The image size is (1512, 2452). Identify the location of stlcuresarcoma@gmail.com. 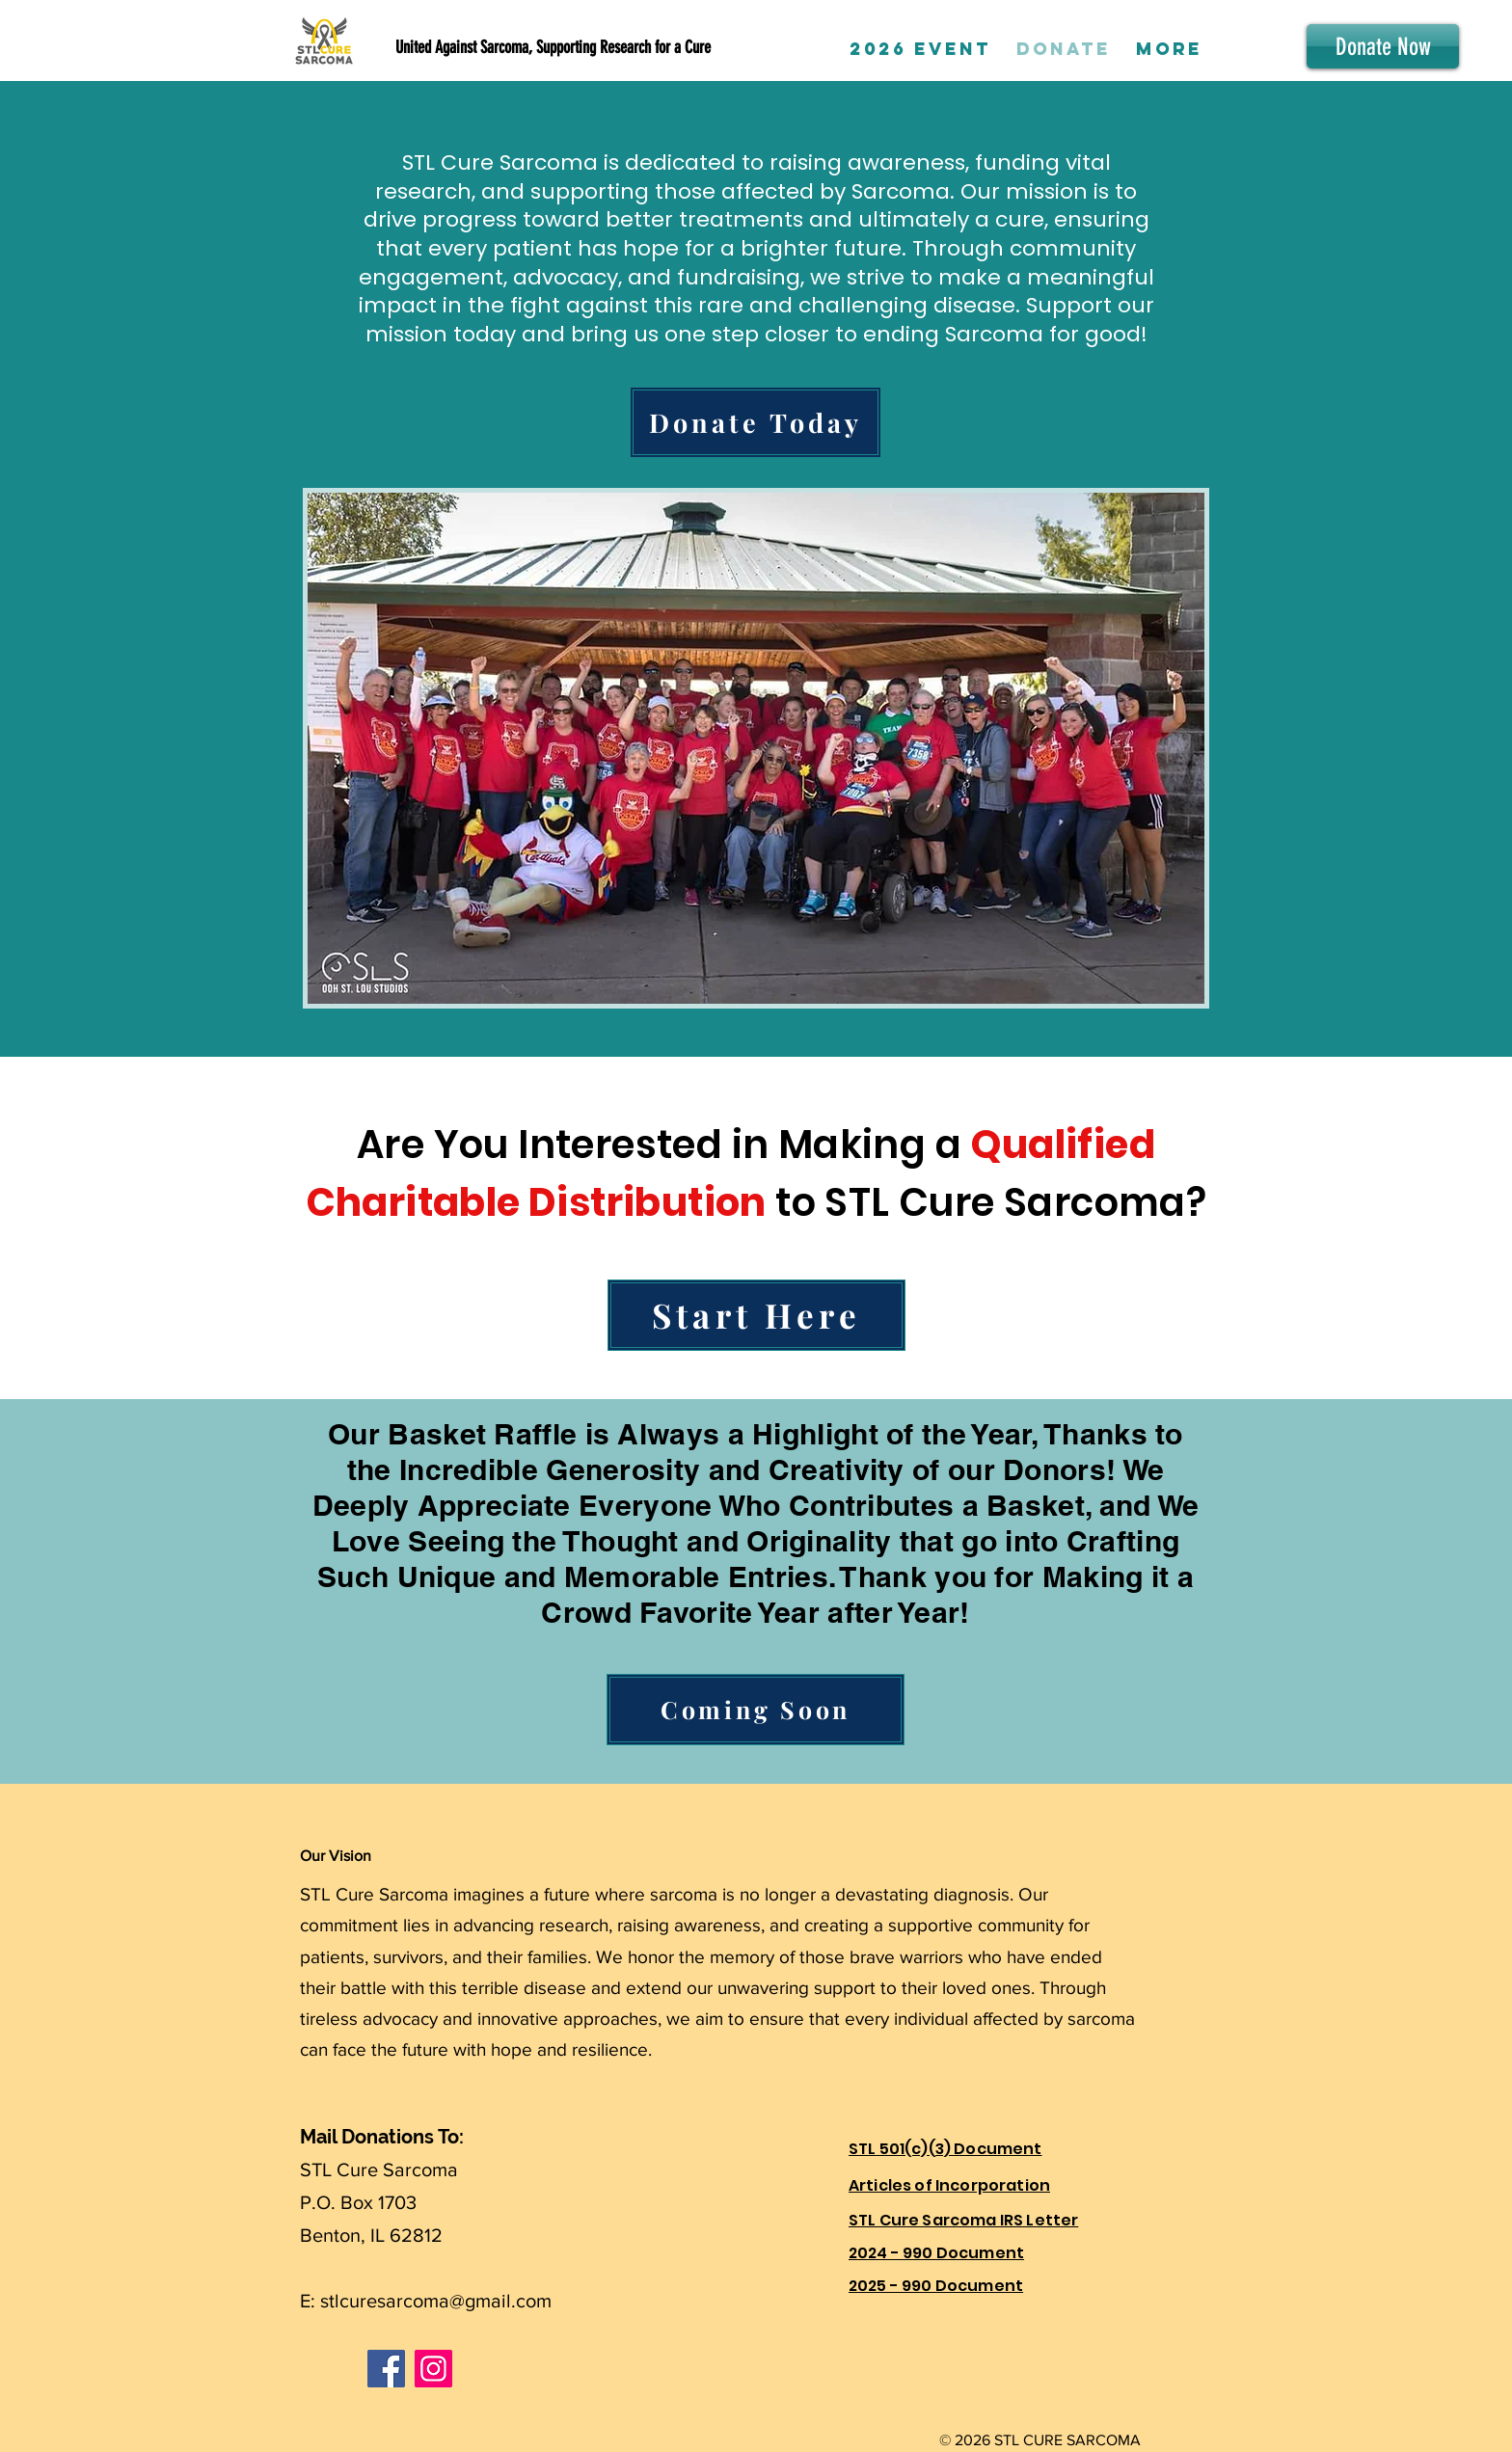
(436, 2300).